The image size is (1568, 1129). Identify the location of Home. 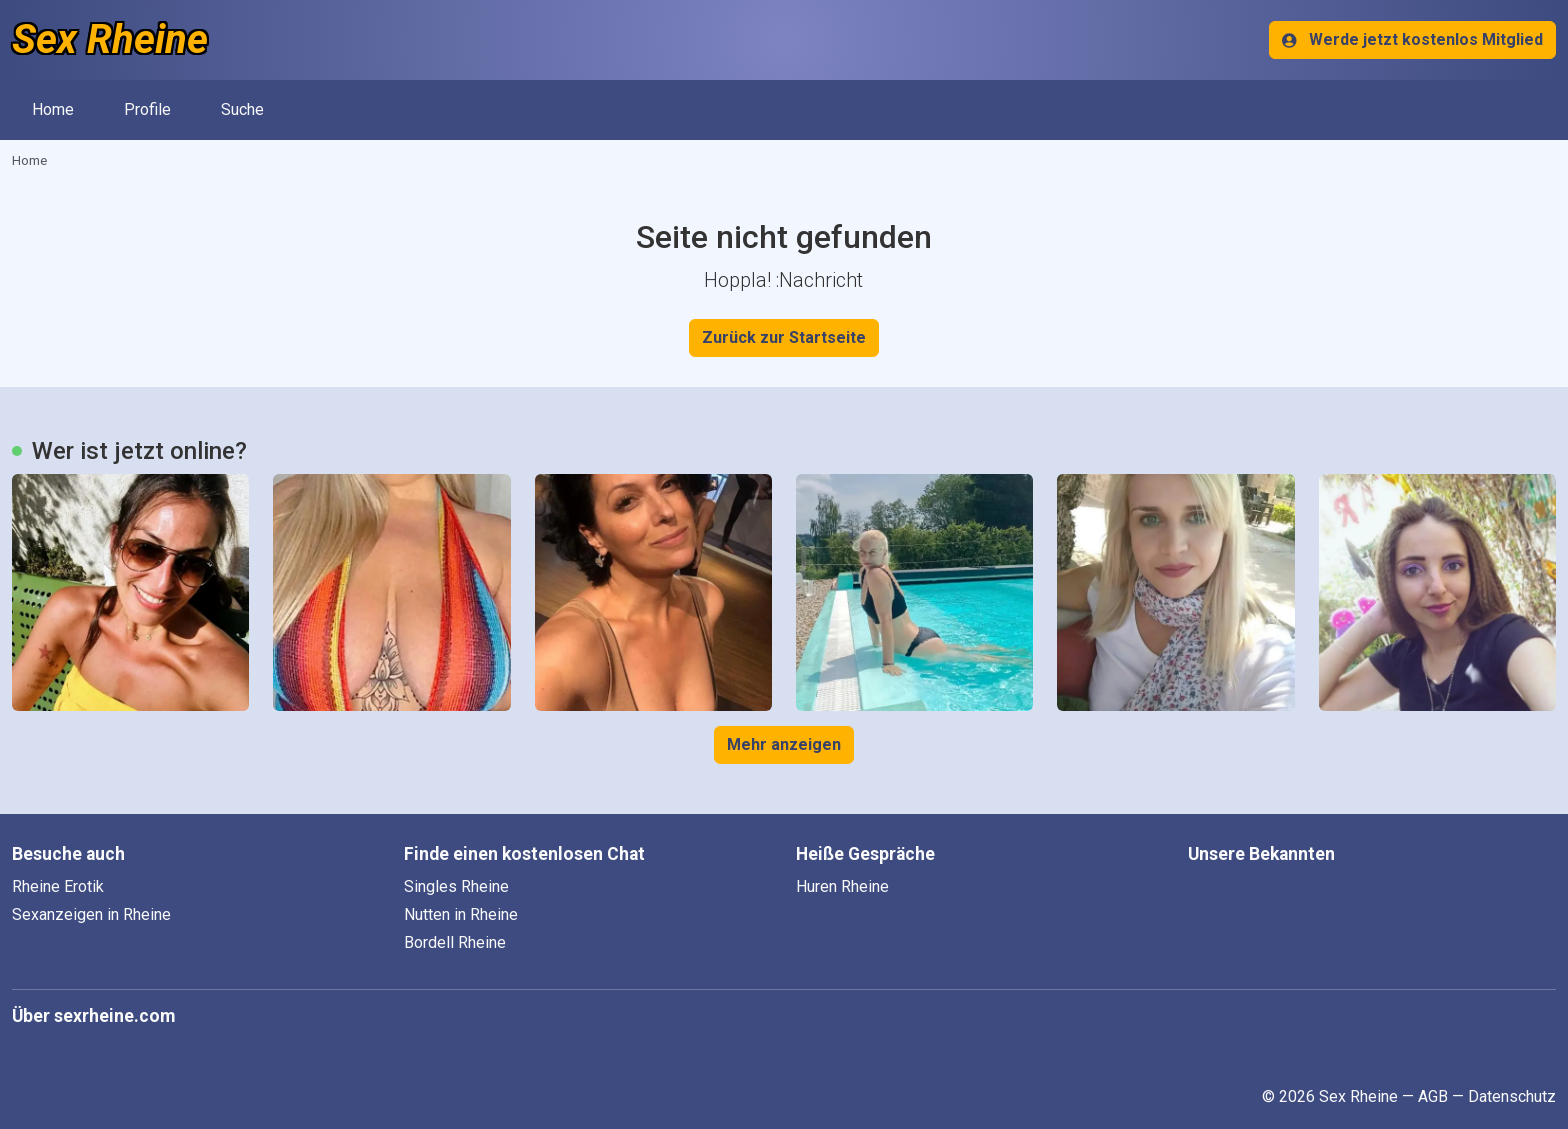
(53, 109).